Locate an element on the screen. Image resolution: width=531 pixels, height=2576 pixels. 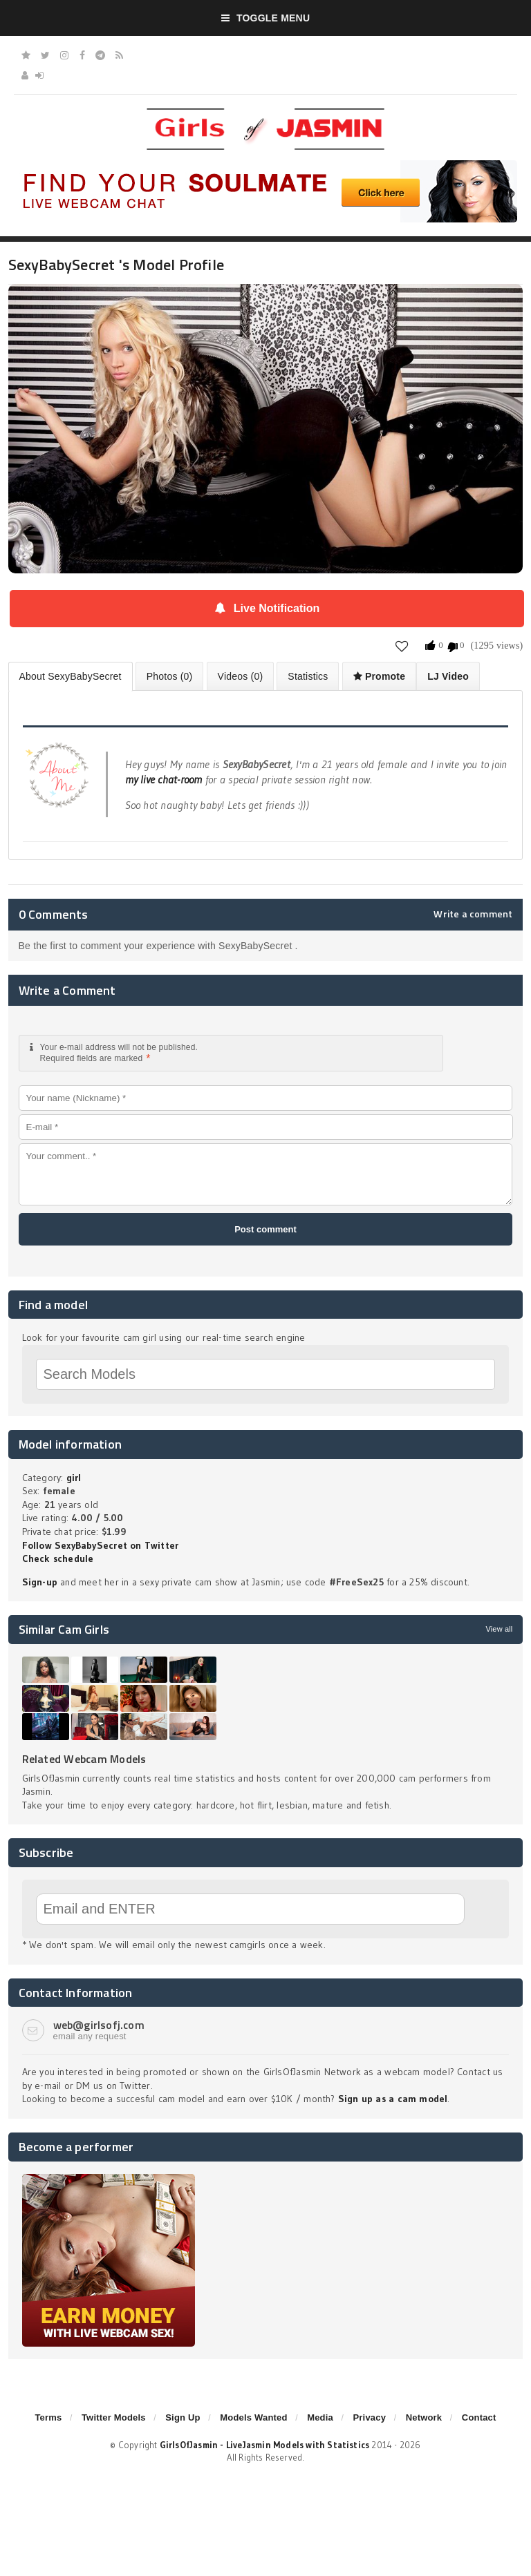
Terms is located at coordinates (48, 2417).